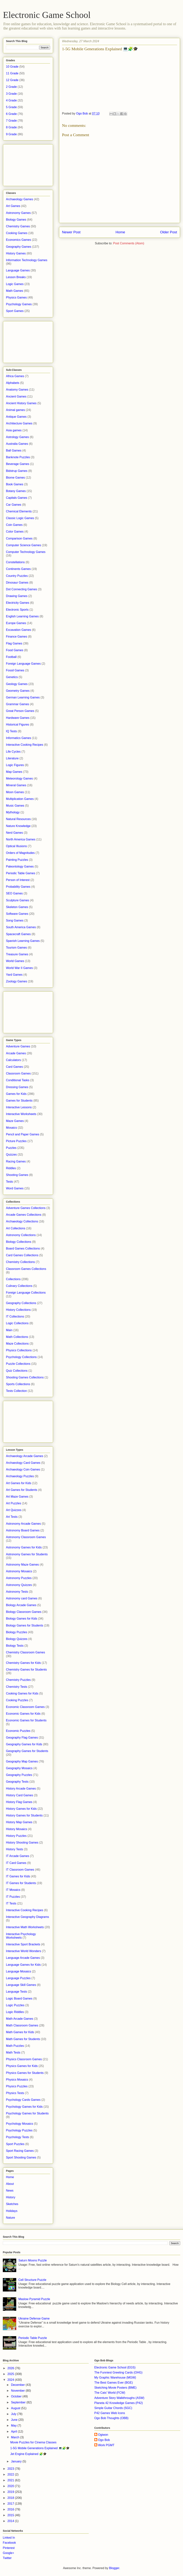  Describe the element at coordinates (9, 1181) in the screenshot. I see `Tests` at that location.